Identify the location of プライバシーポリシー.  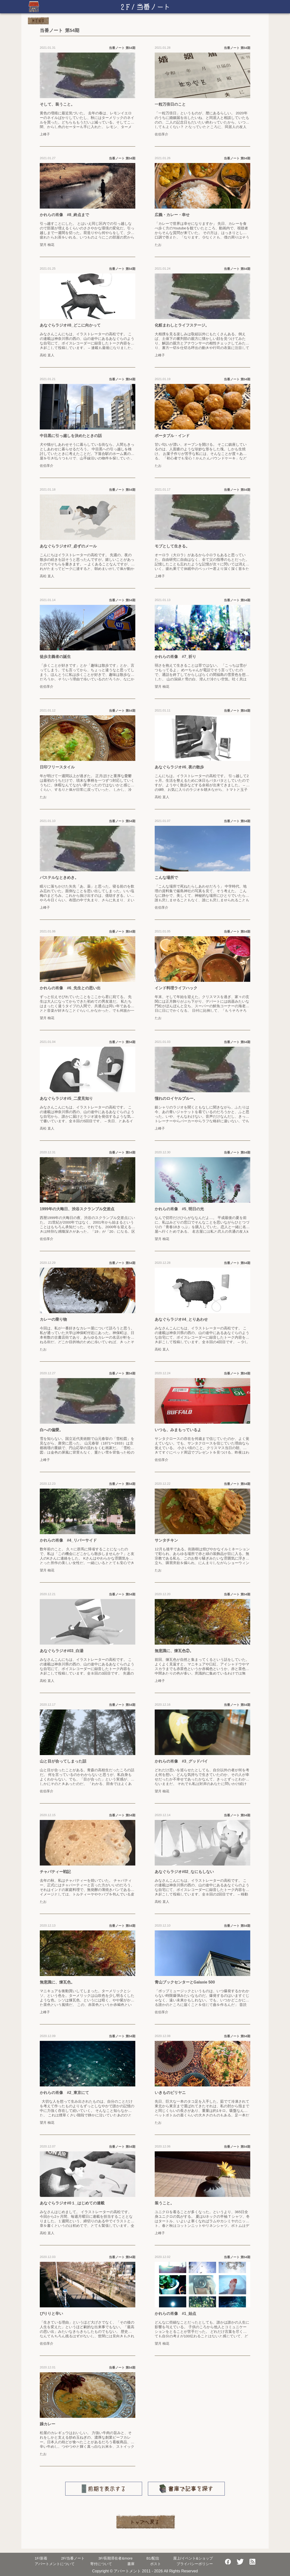
(195, 2564).